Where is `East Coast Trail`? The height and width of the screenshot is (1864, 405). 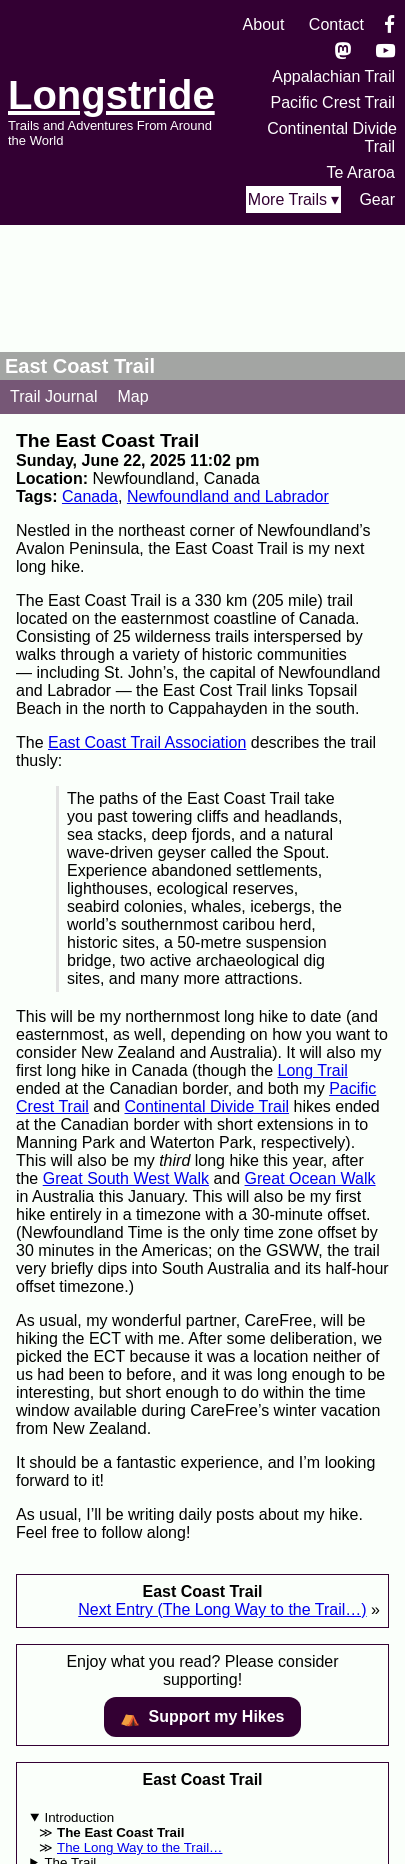 East Coast Trail is located at coordinates (80, 366).